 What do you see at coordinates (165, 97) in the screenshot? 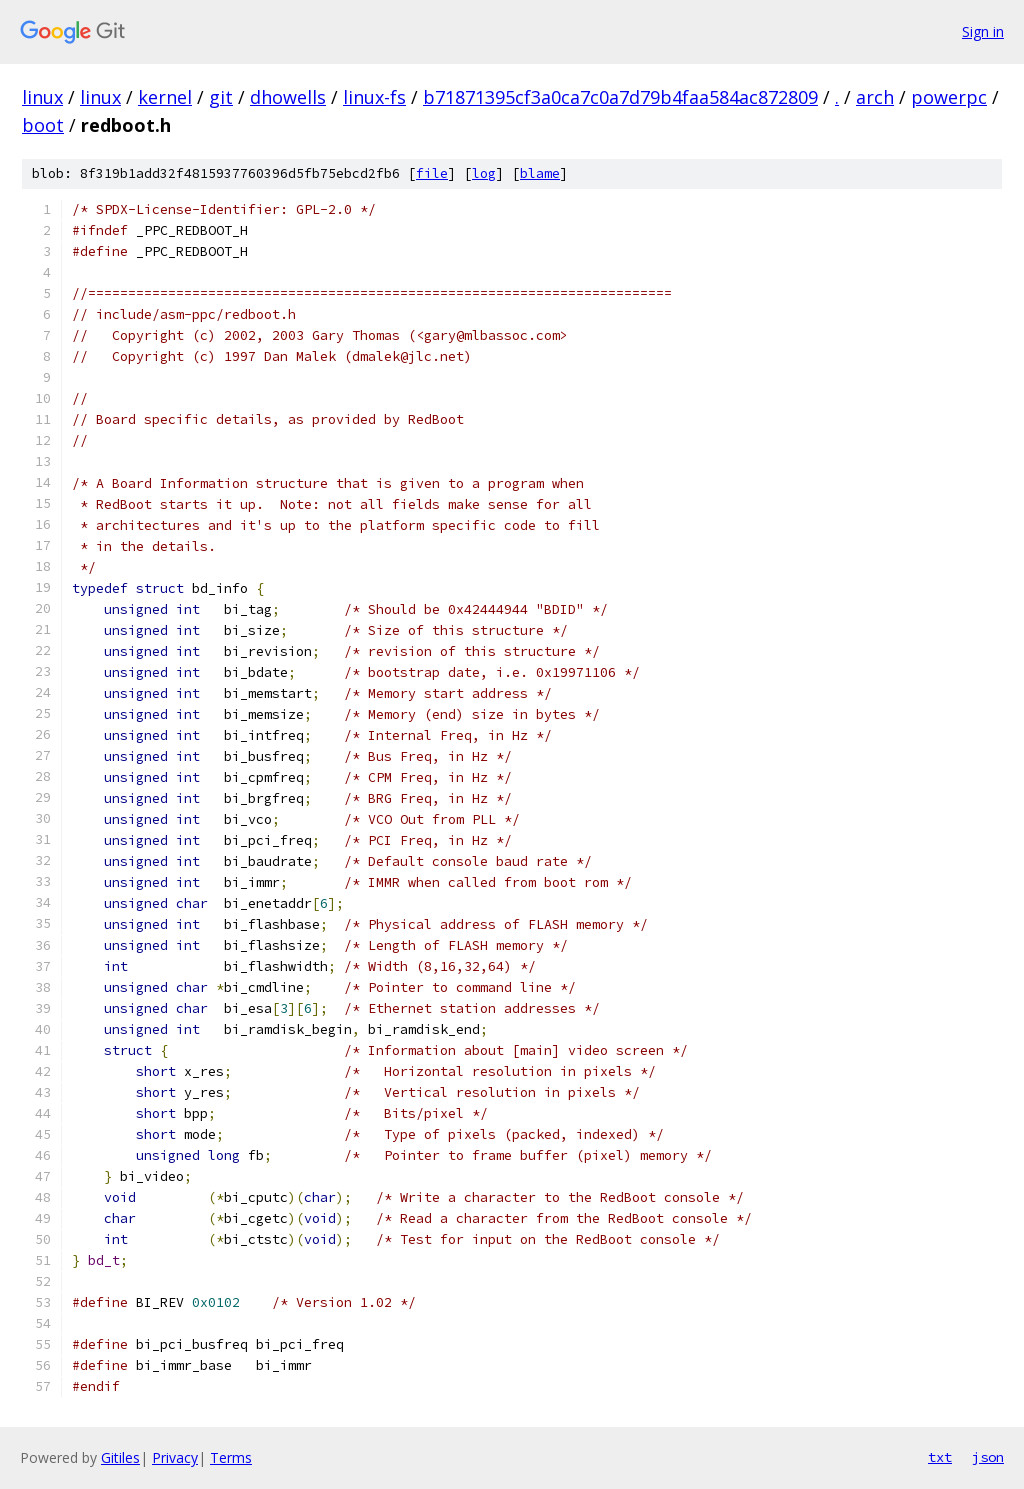
I see `kernel` at bounding box center [165, 97].